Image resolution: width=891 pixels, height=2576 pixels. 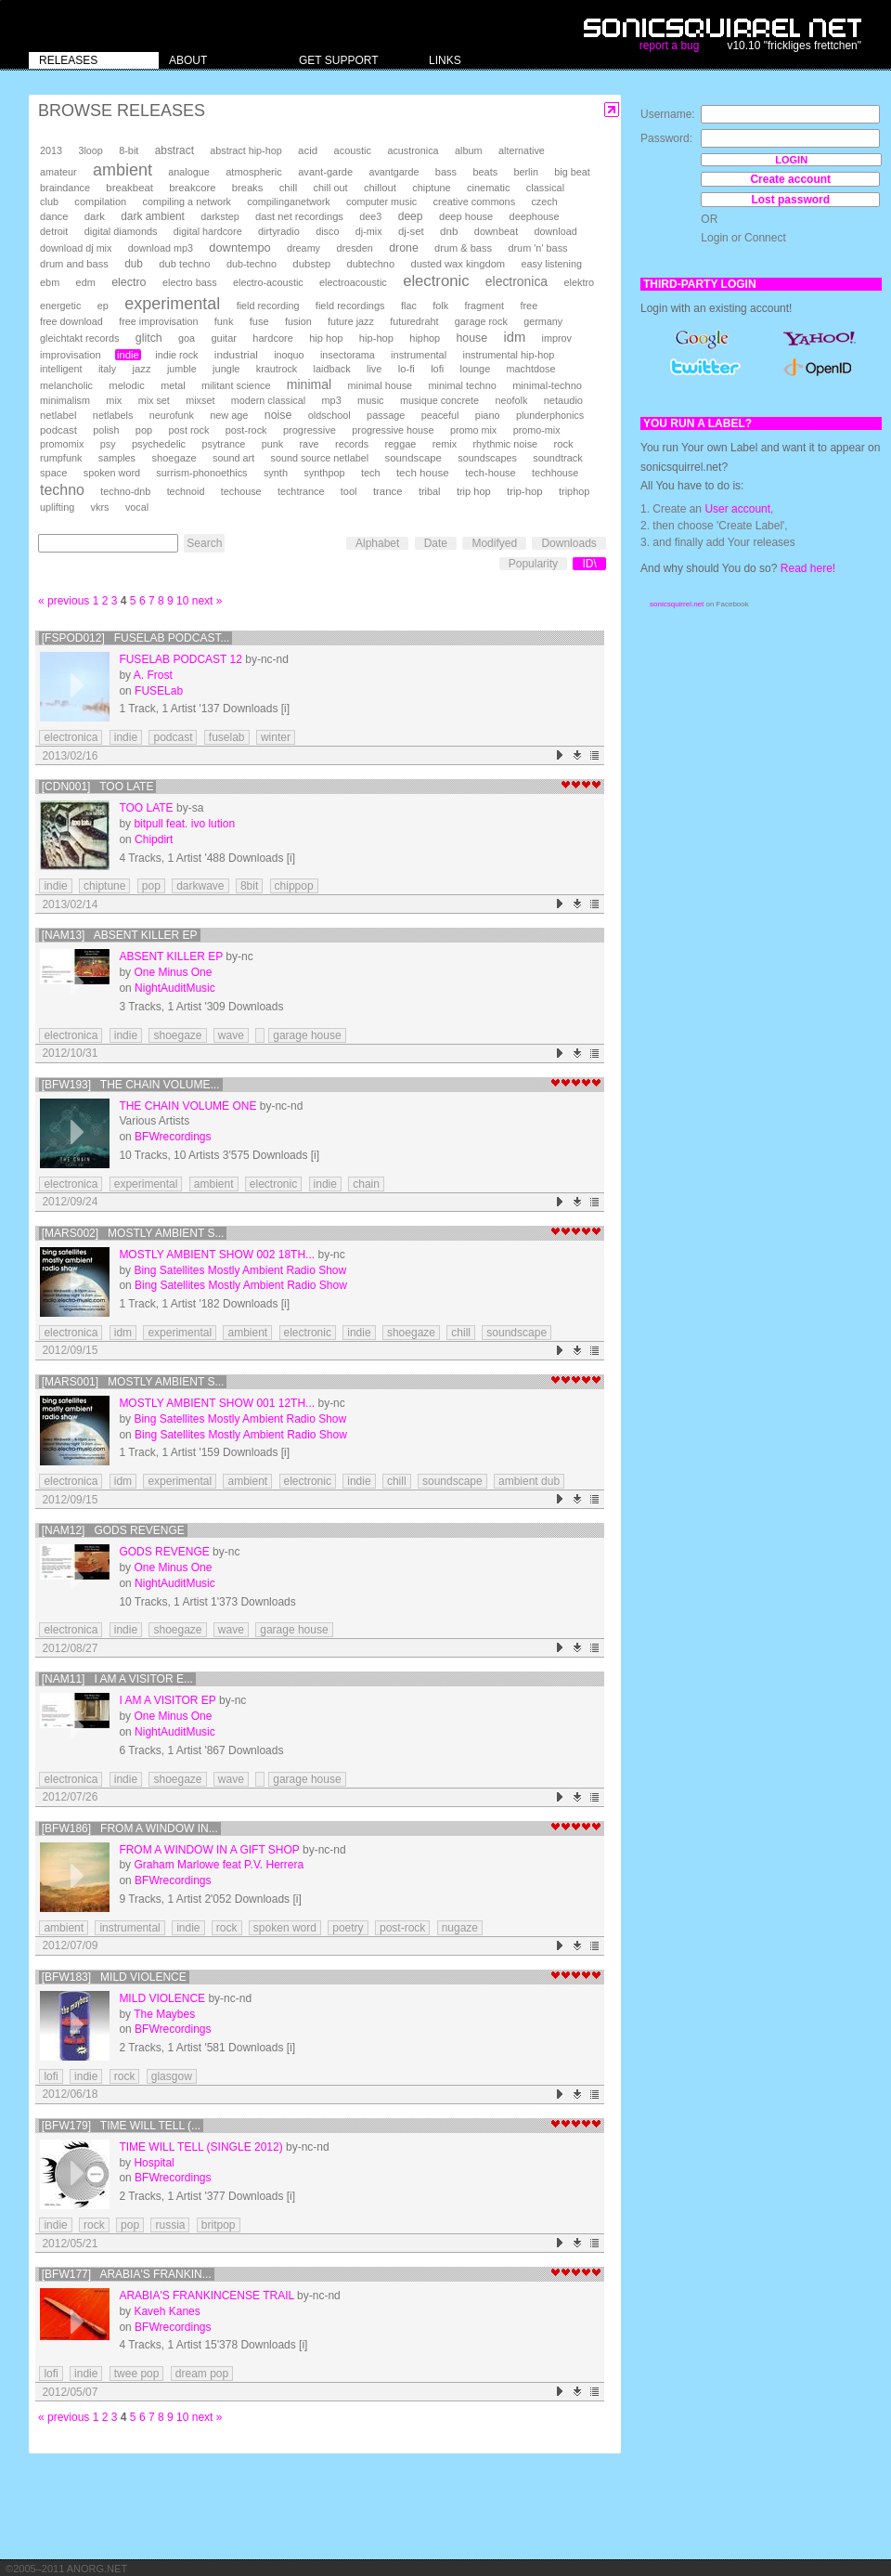 I want to click on music, so click(x=370, y=400).